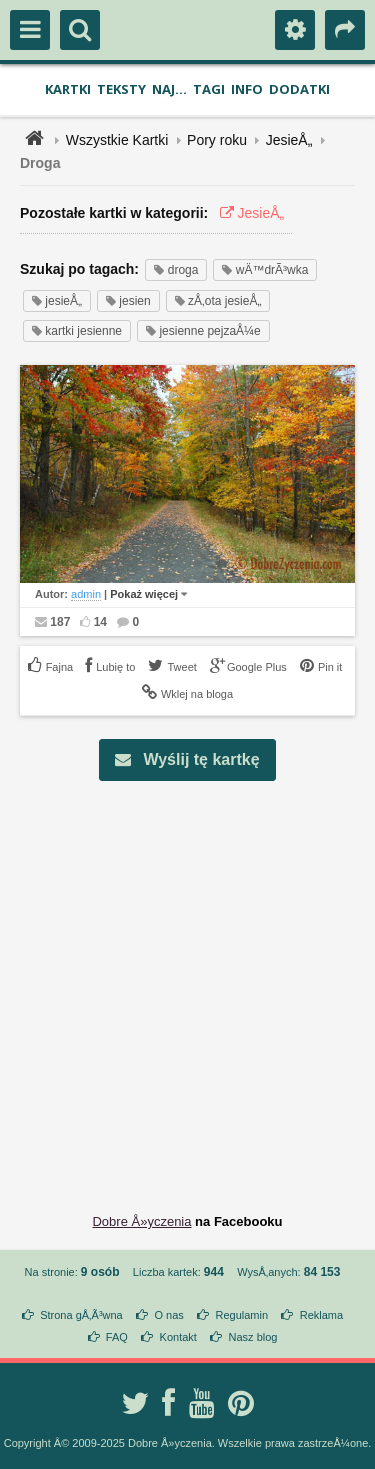 The width and height of the screenshot is (375, 1469). Describe the element at coordinates (289, 140) in the screenshot. I see `JesieÅ„` at that location.